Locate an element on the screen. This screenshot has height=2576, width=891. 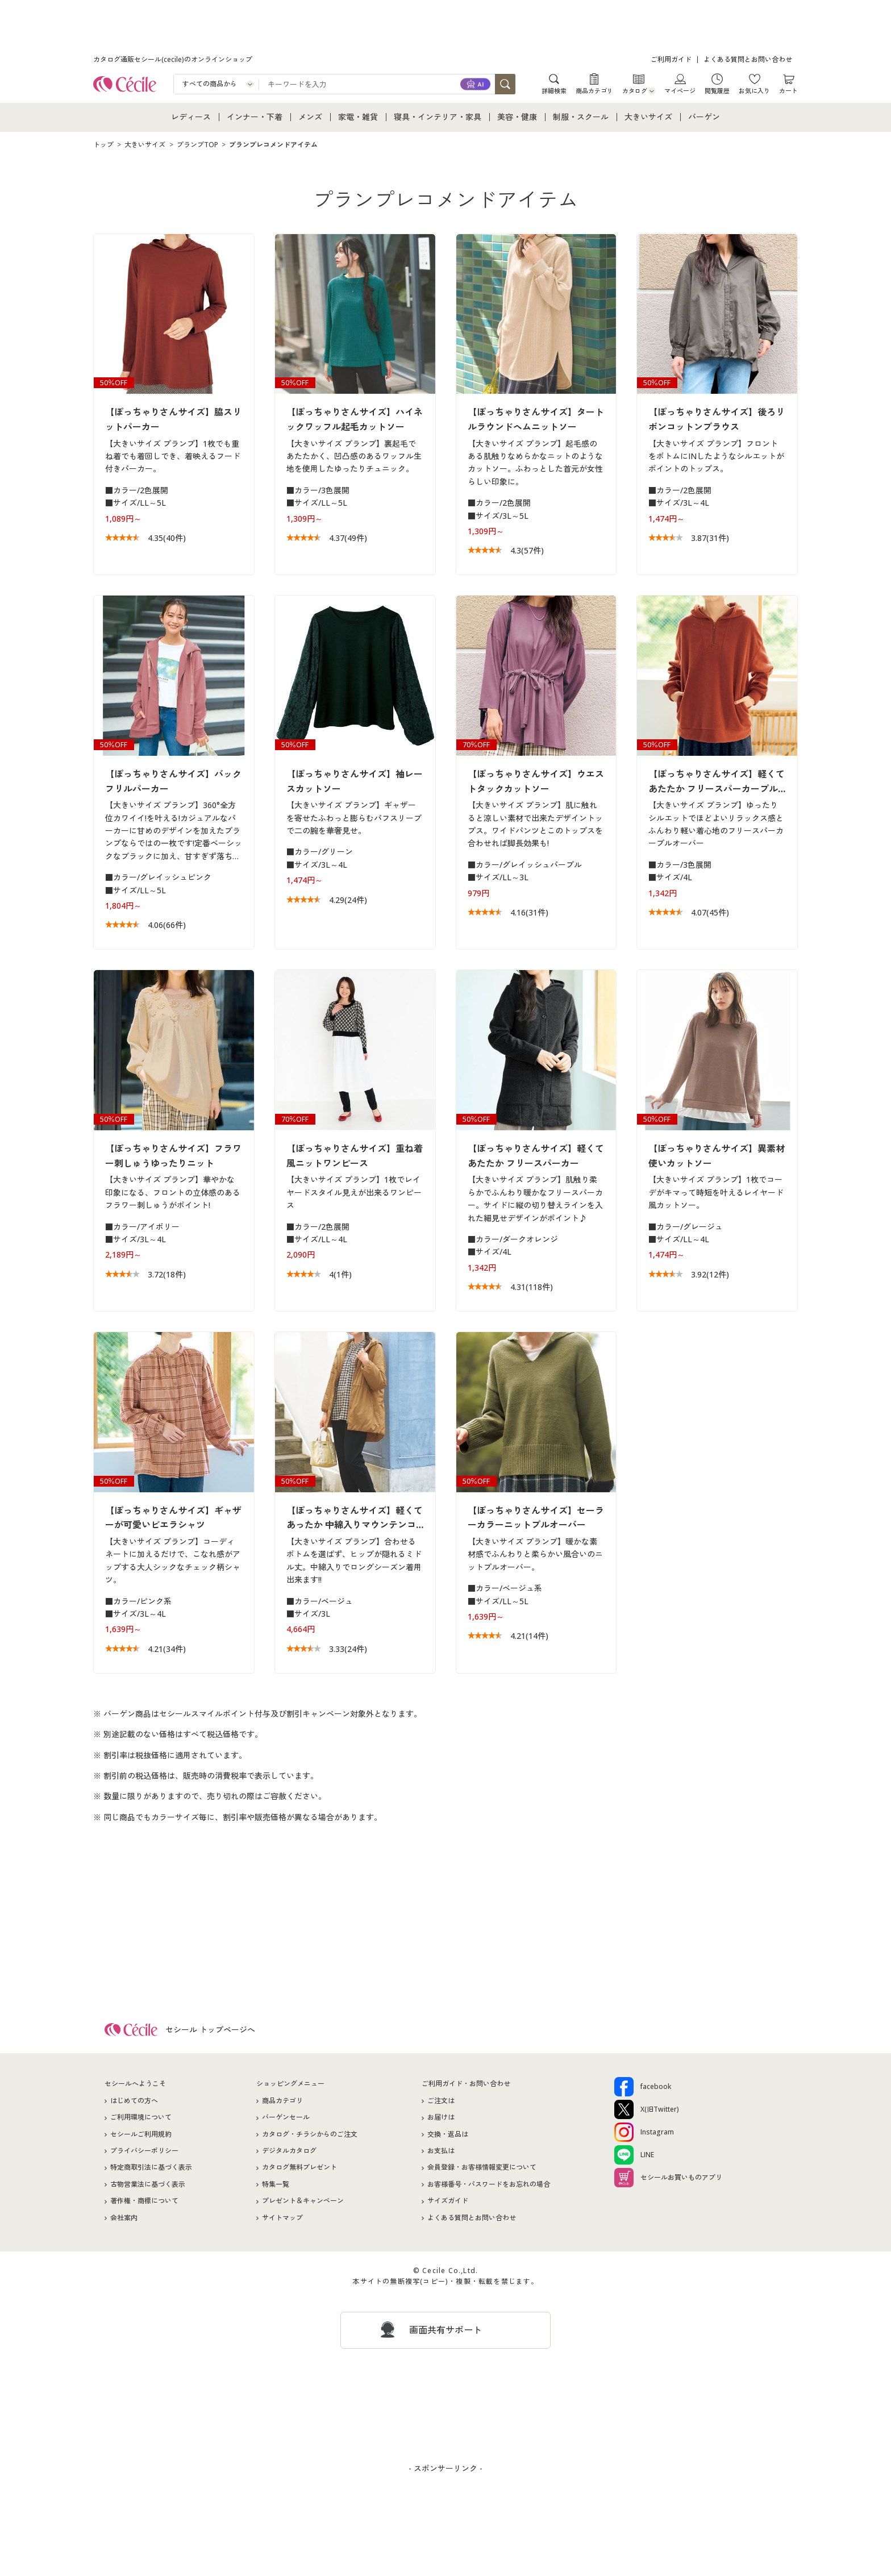
カタログ・チラシからのご注文 is located at coordinates (309, 2136).